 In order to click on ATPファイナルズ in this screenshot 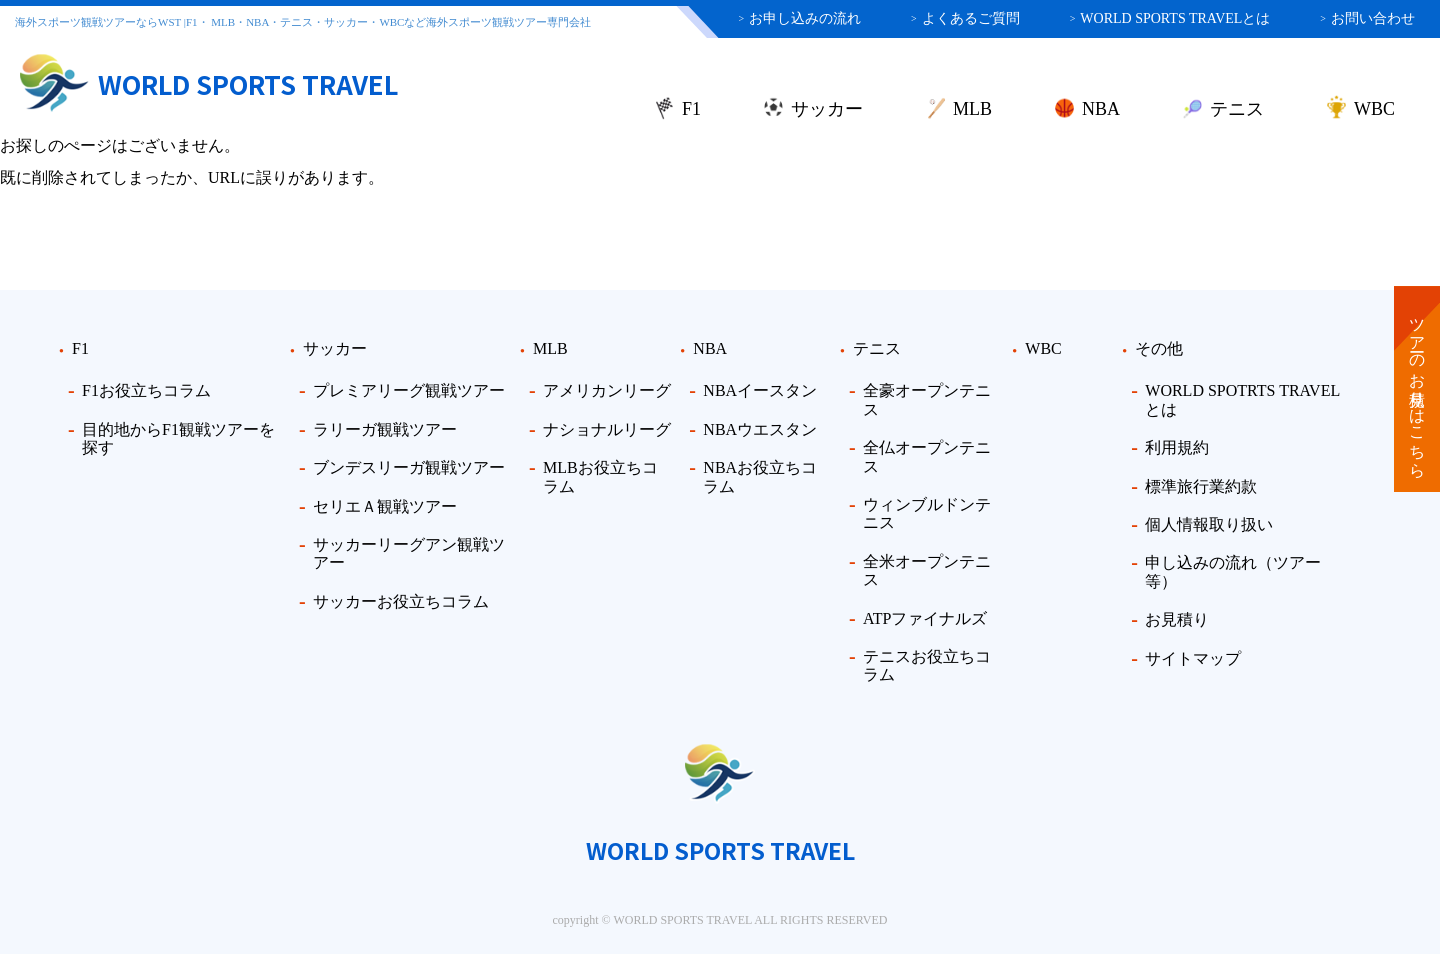, I will do `click(925, 618)`.